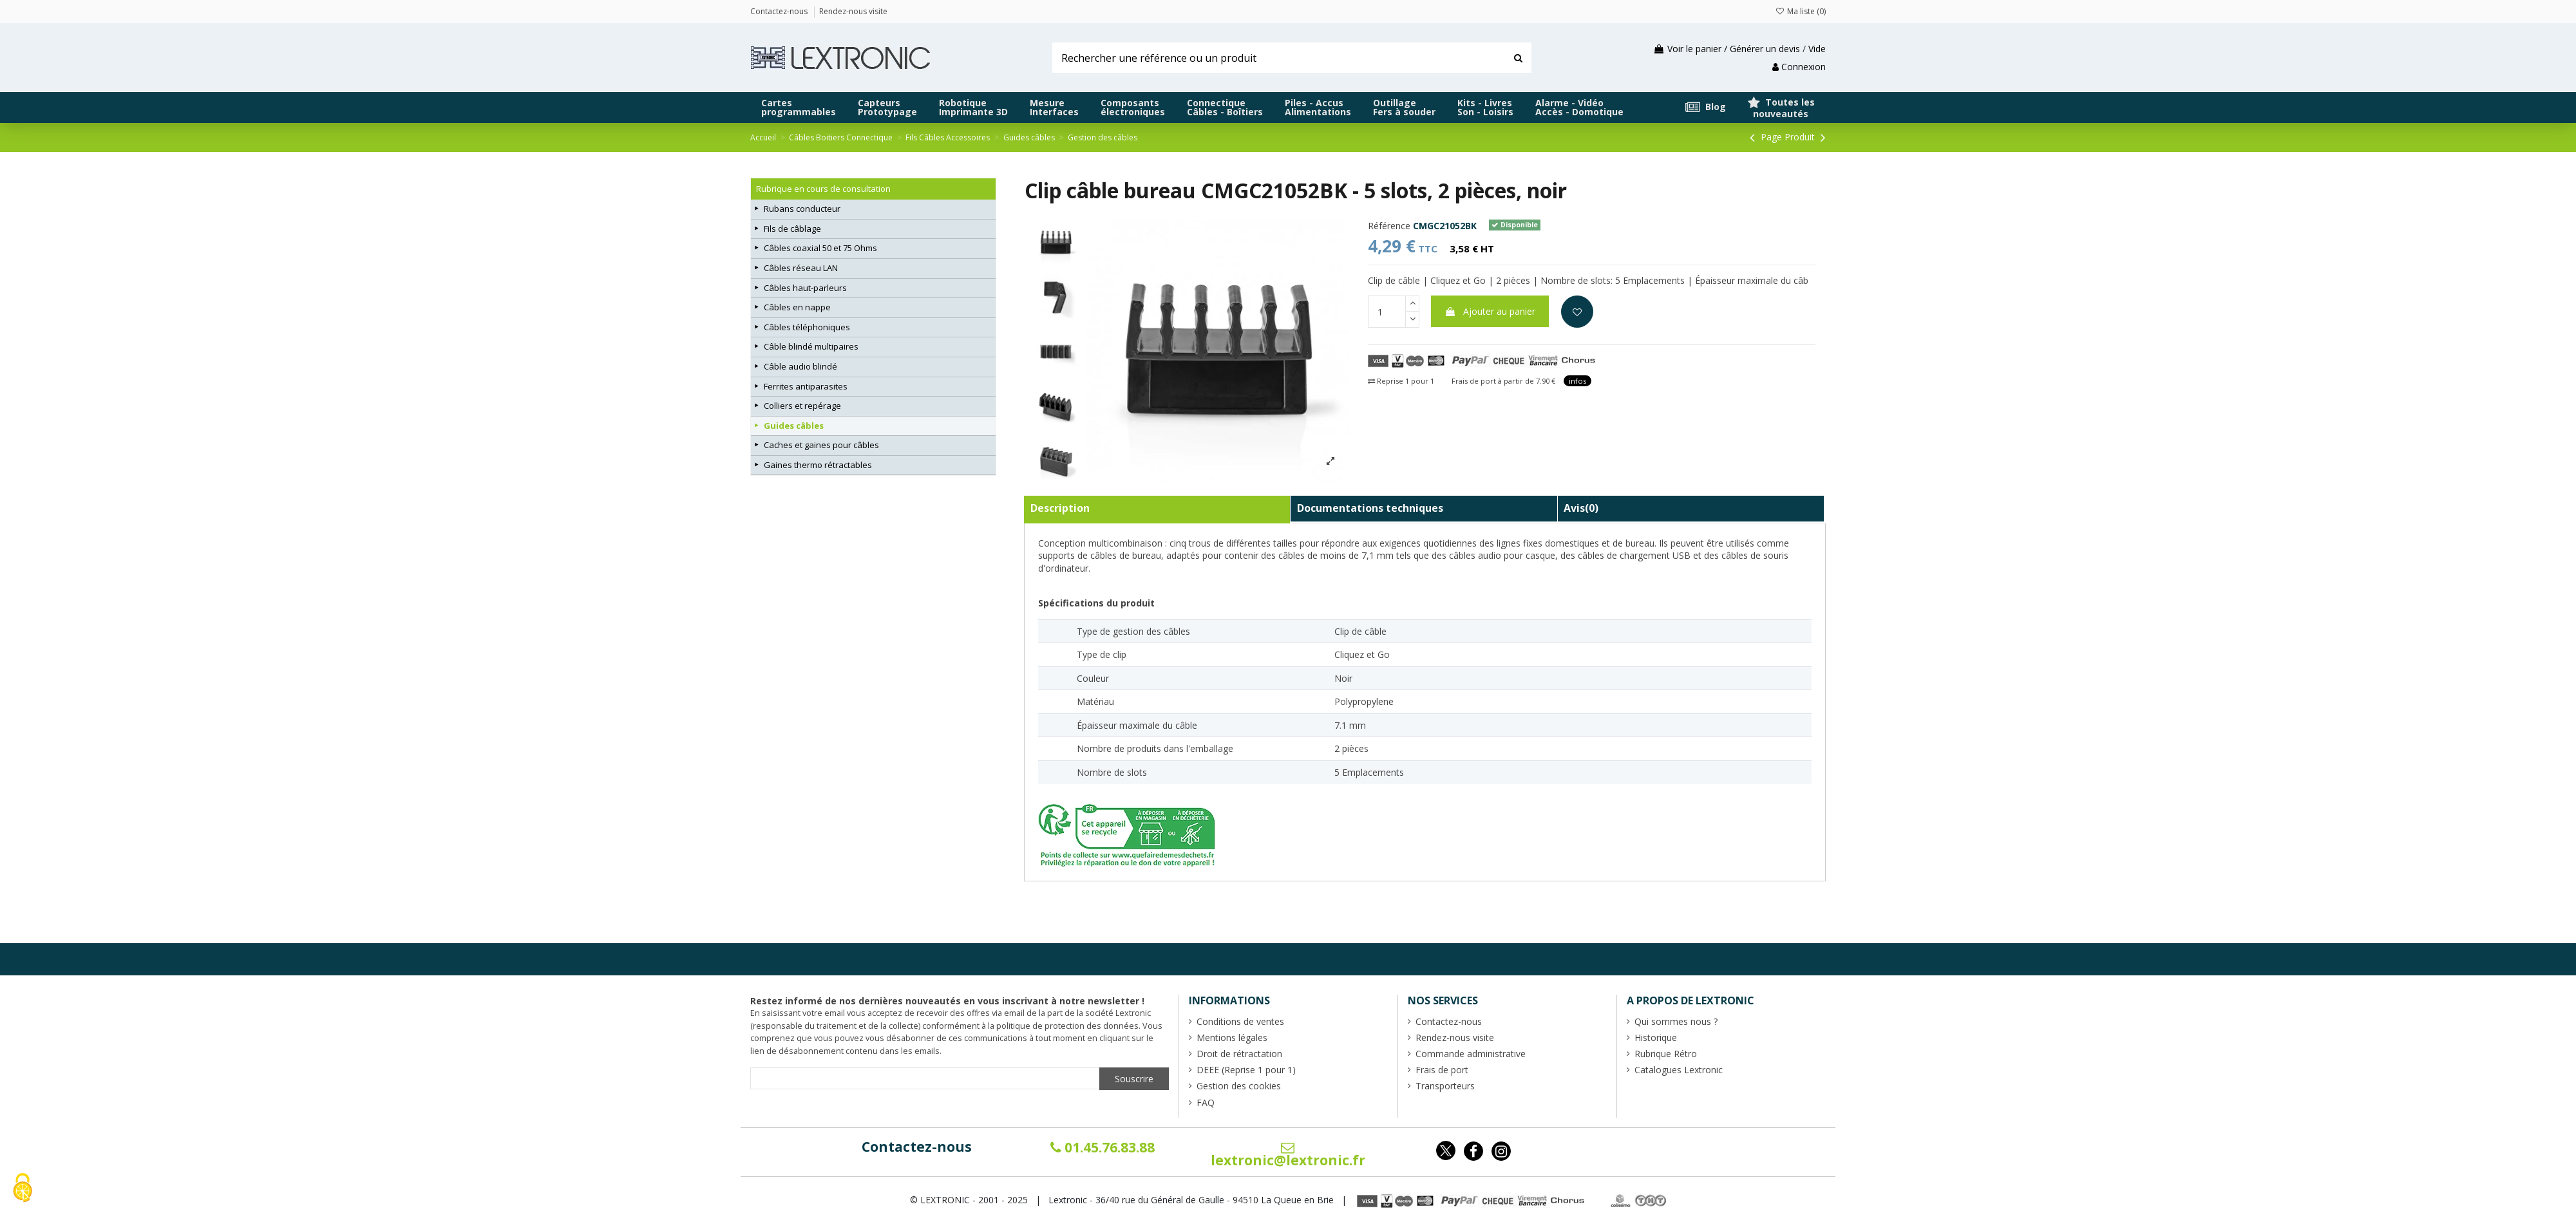  Describe the element at coordinates (805, 288) in the screenshot. I see `Câbles haut-parleurs` at that location.